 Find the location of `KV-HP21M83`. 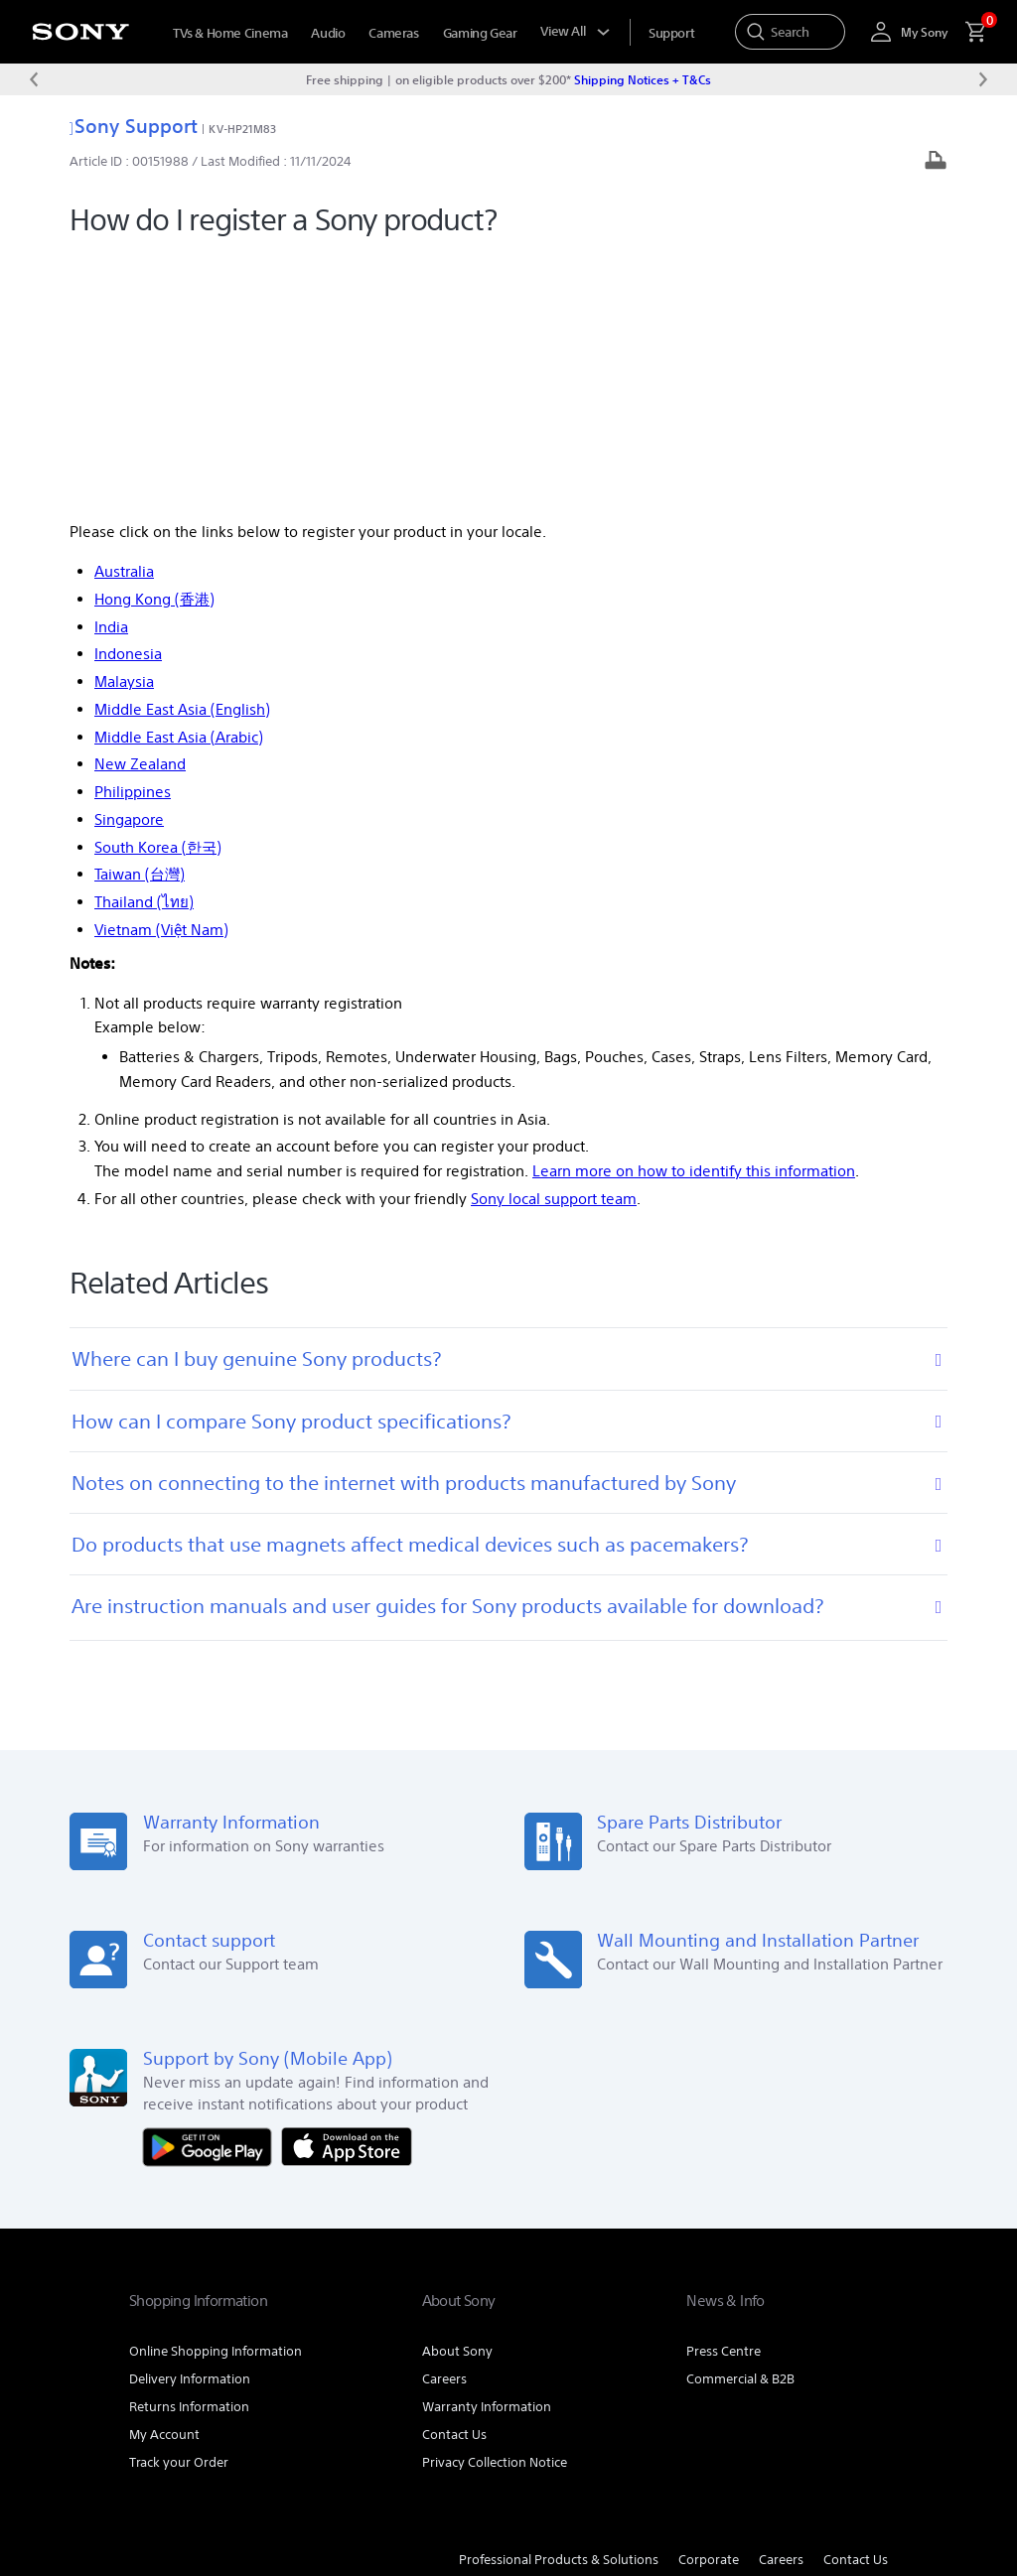

KV-HP21M83 is located at coordinates (242, 128).